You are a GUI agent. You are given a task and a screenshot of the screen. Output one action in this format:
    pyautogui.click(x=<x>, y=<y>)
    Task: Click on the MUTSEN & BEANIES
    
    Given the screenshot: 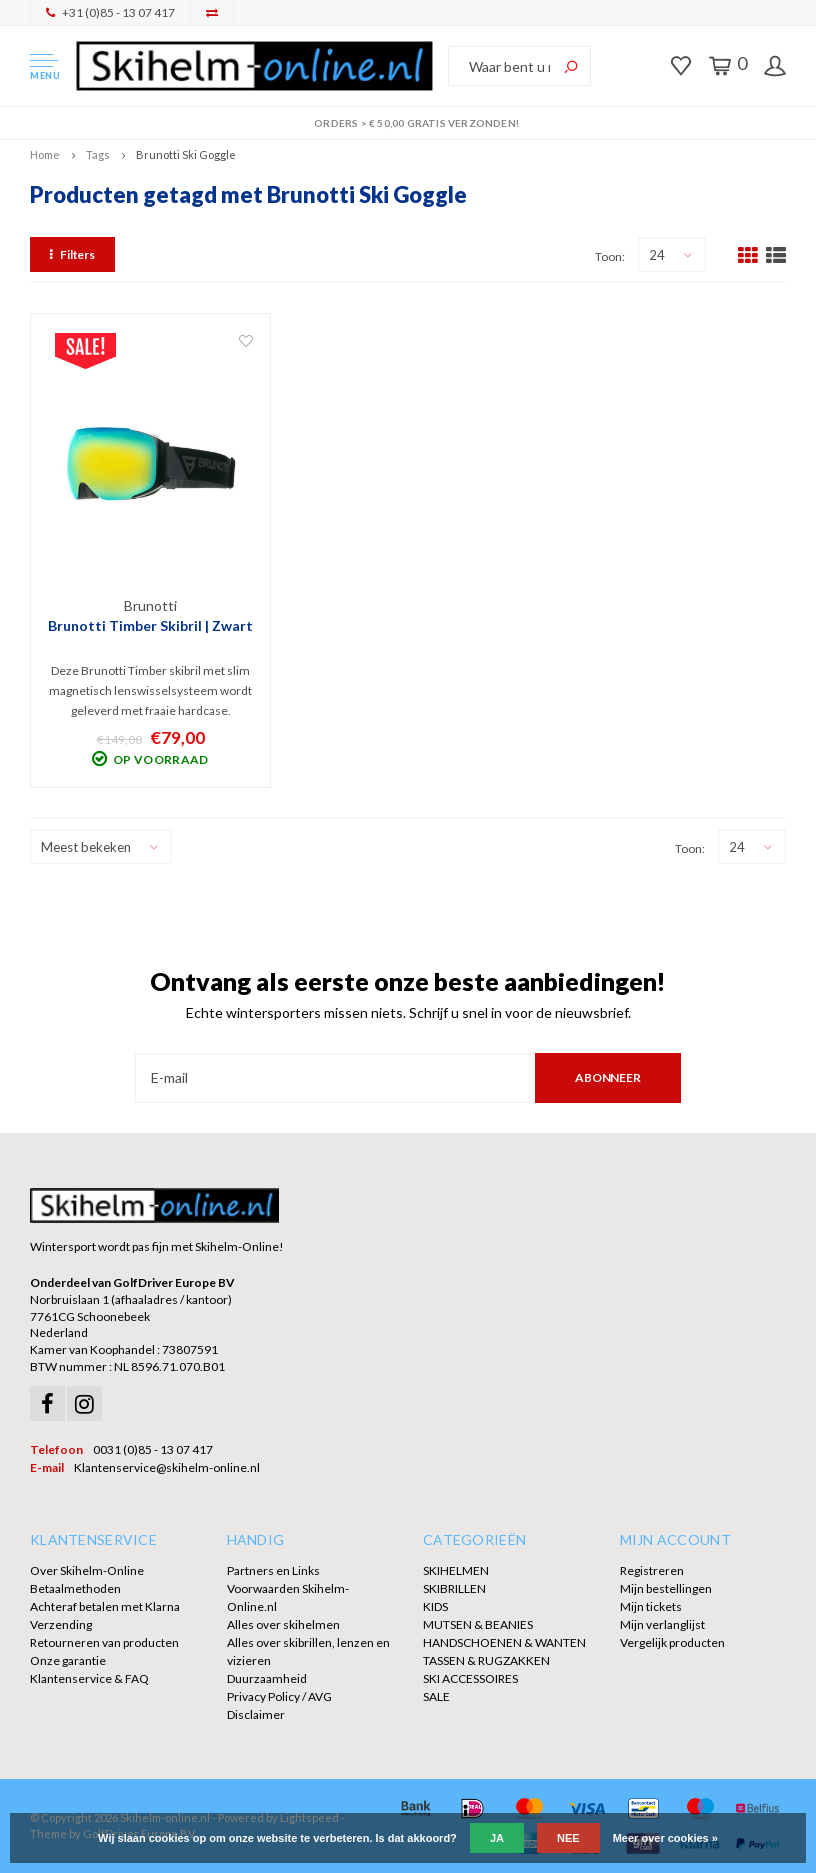 What is the action you would take?
    pyautogui.click(x=478, y=1624)
    